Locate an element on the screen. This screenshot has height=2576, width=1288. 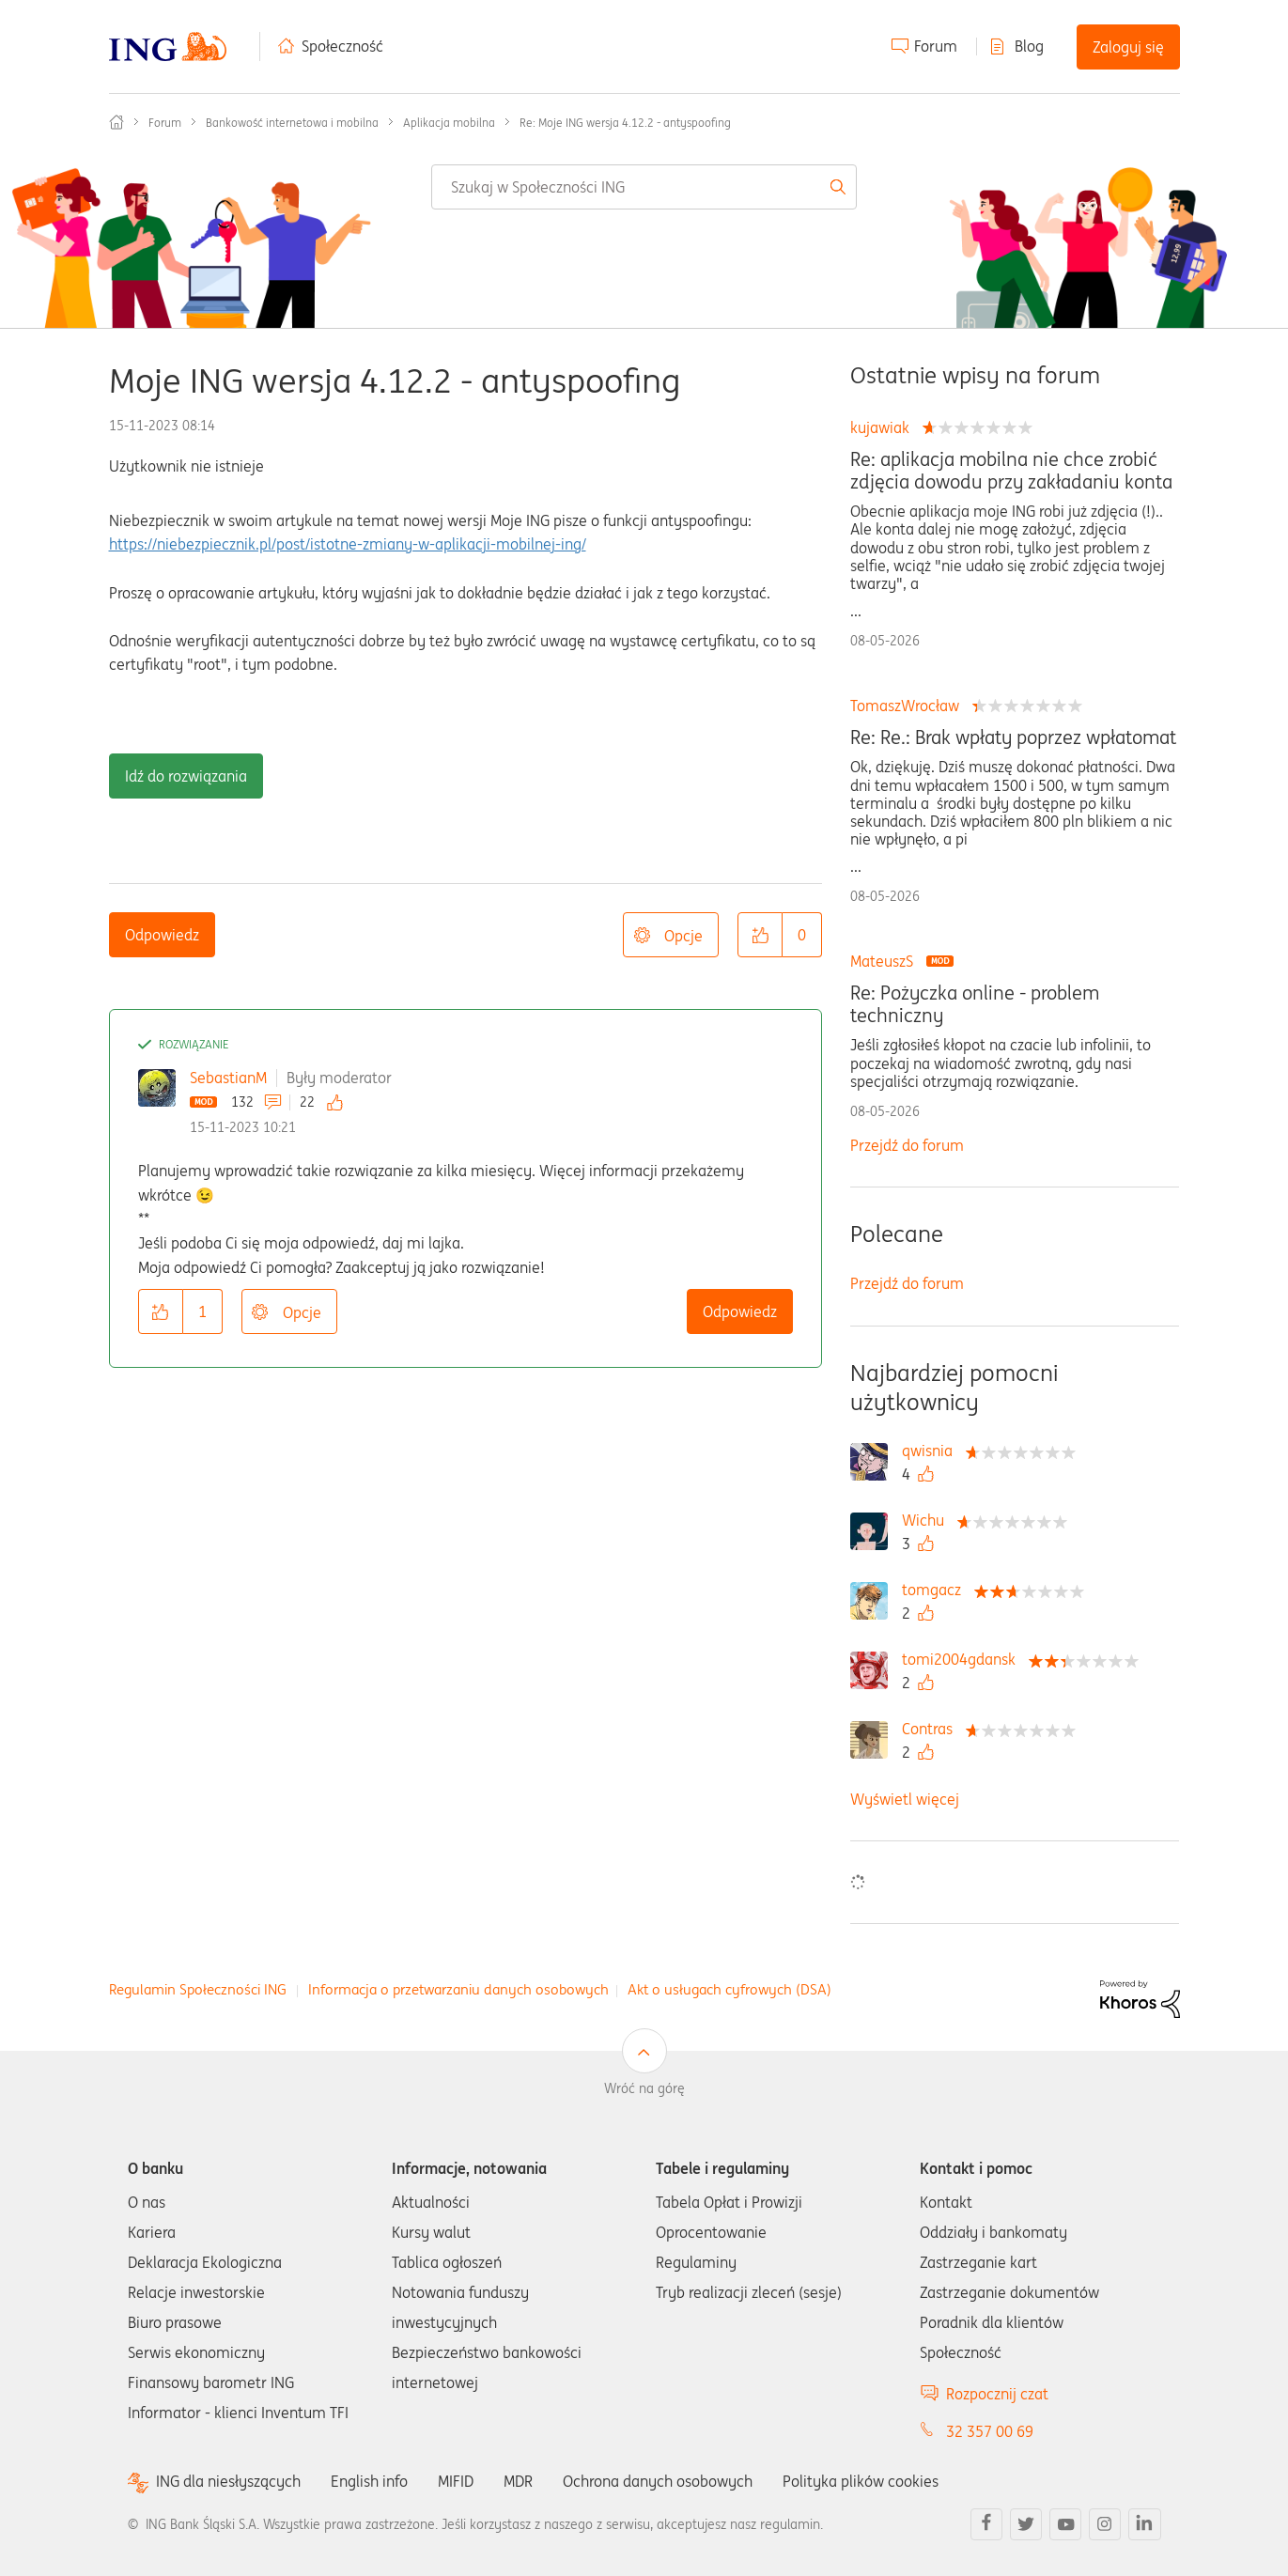
Zaloguj się is located at coordinates (1128, 47).